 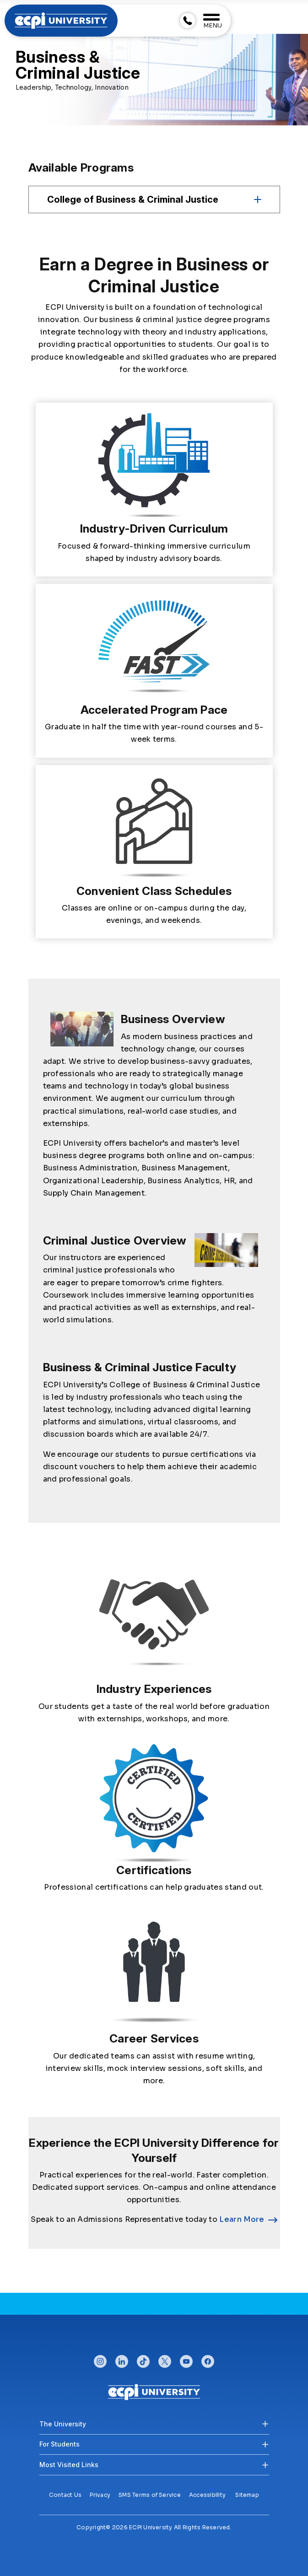 What do you see at coordinates (143, 2359) in the screenshot?
I see `tiktok` at bounding box center [143, 2359].